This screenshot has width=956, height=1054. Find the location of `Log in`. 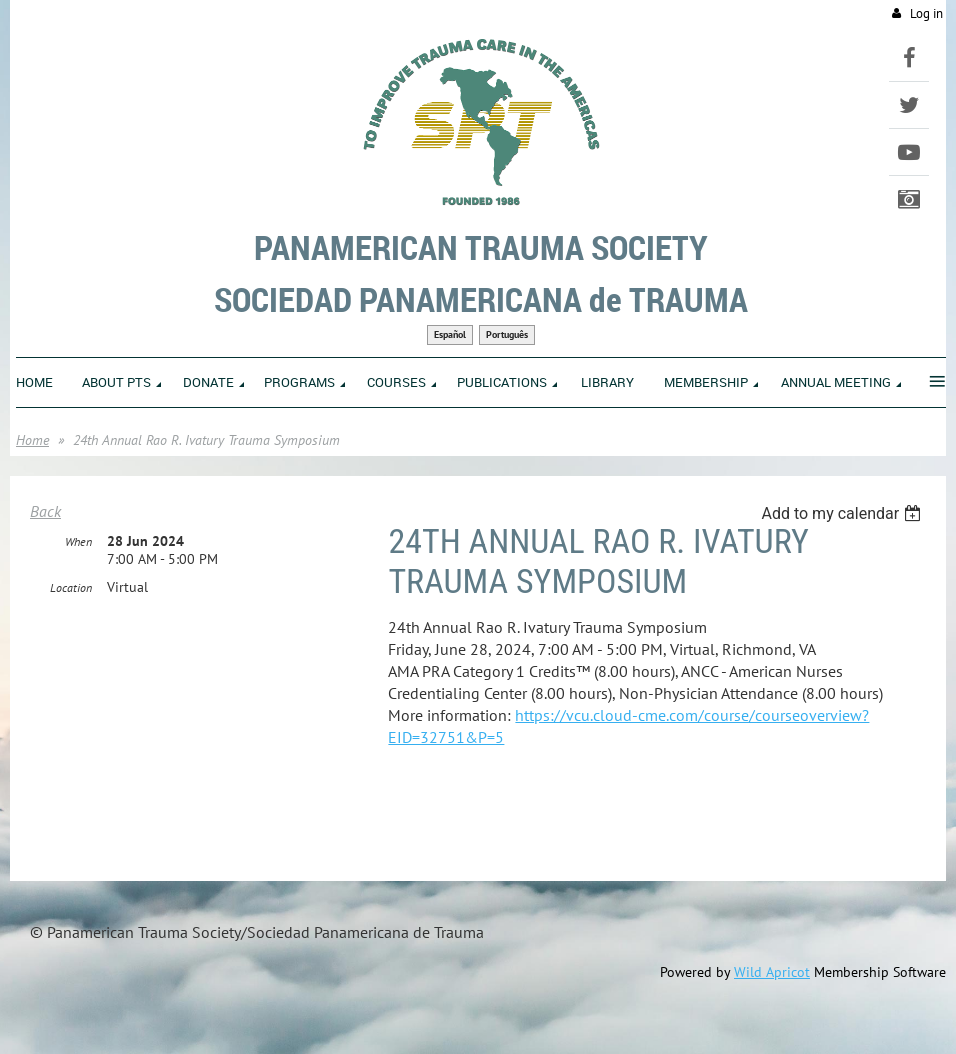

Log in is located at coordinates (926, 13).